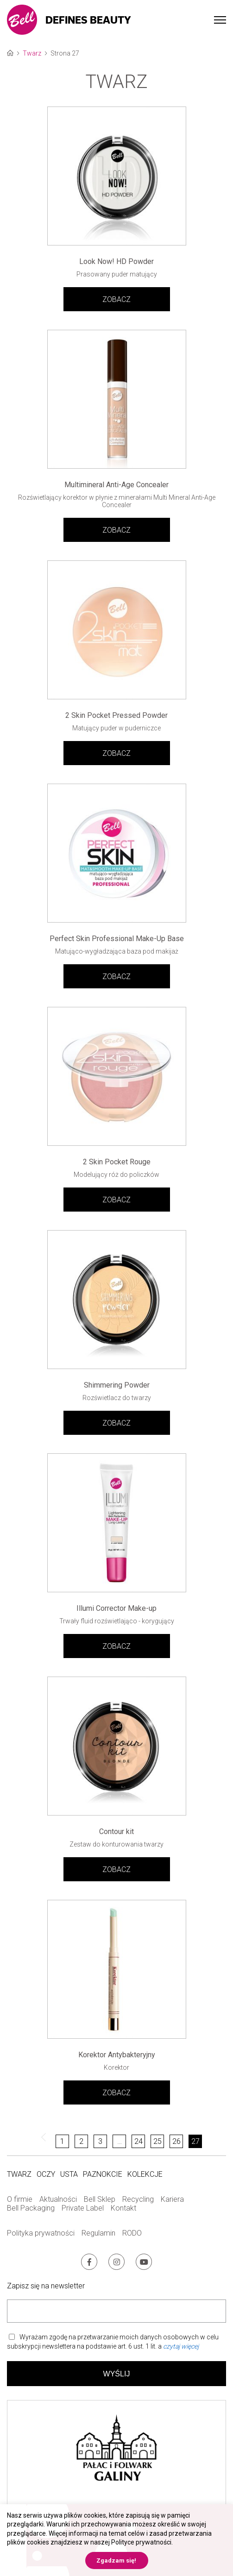  I want to click on Bell Sklep, so click(99, 2199).